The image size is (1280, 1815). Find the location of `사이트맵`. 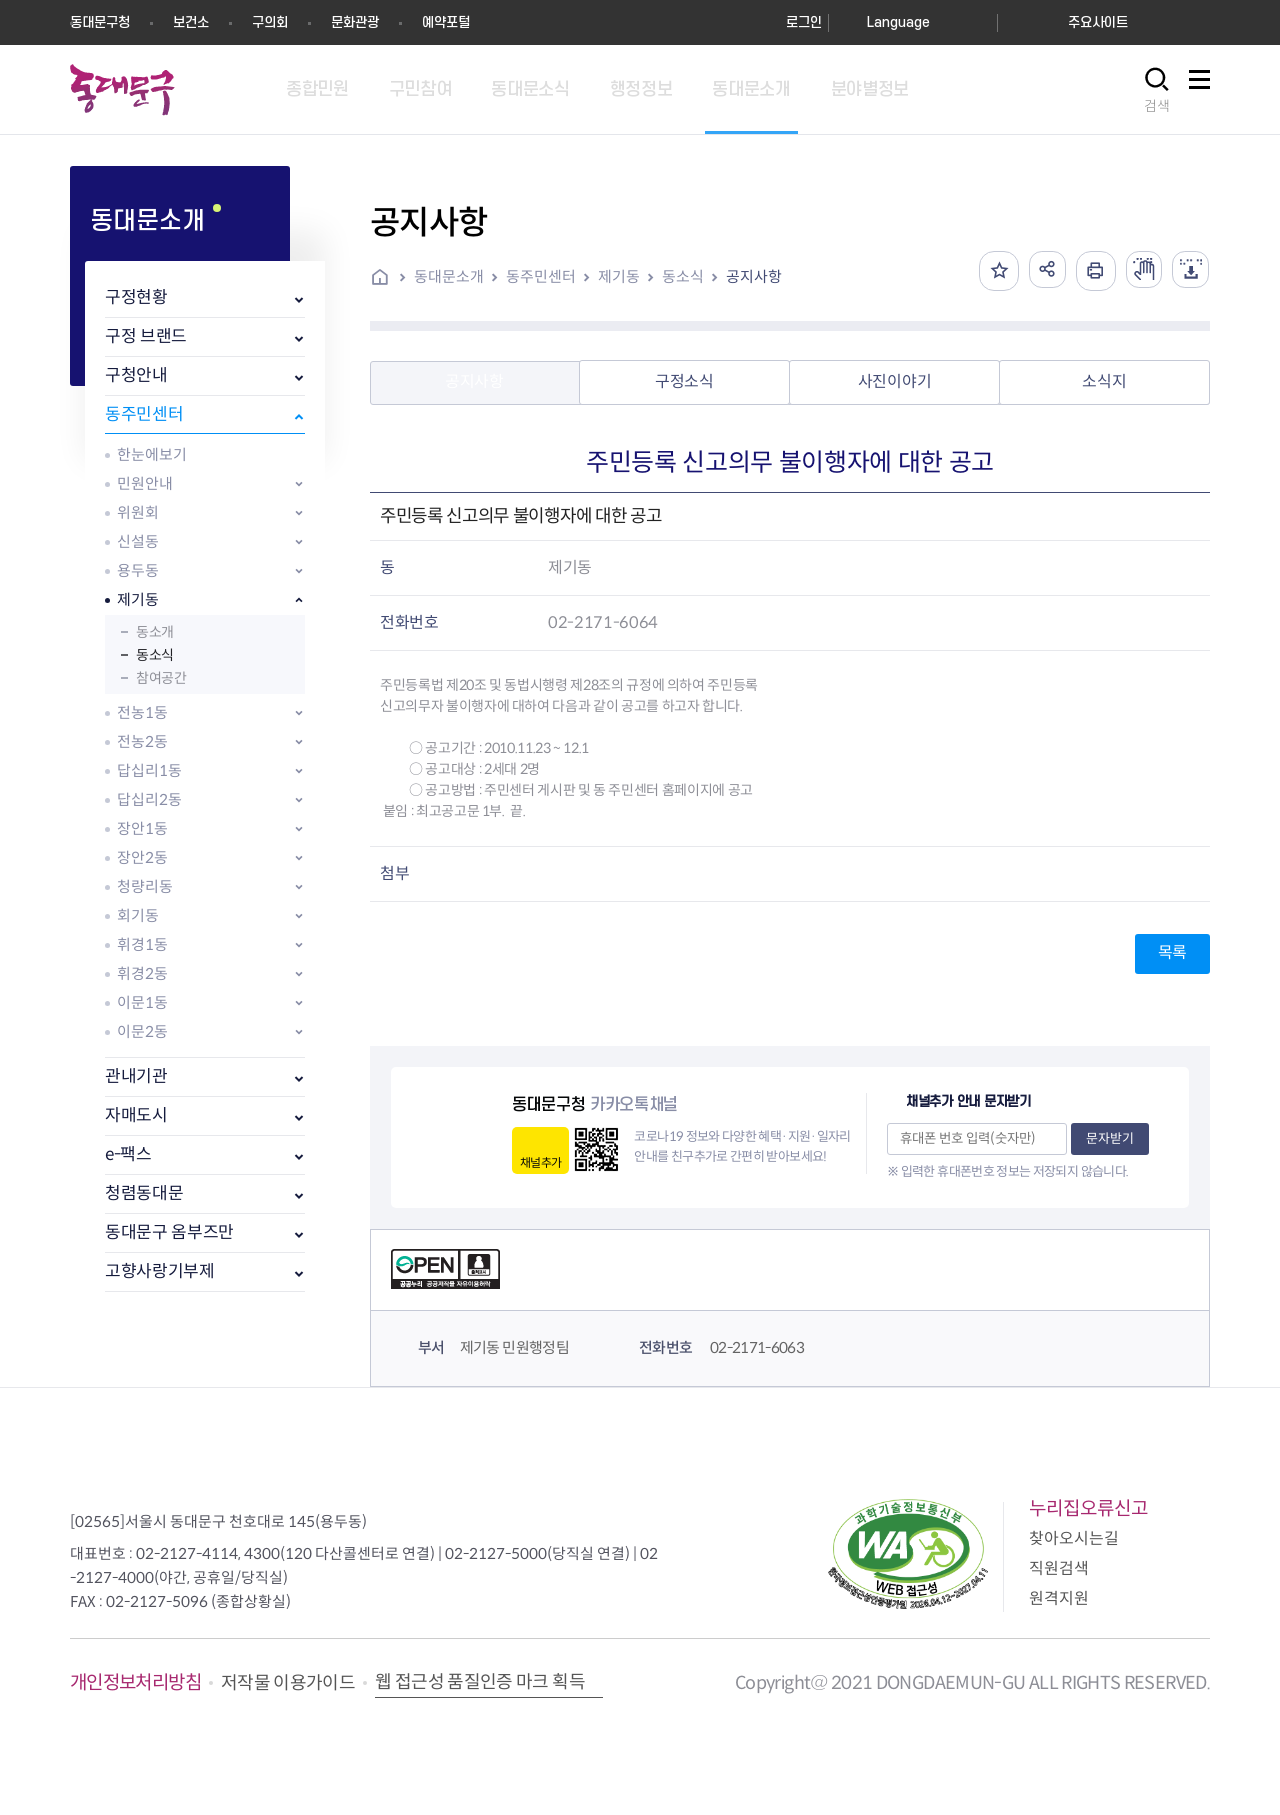

사이트맵 is located at coordinates (1199, 90).